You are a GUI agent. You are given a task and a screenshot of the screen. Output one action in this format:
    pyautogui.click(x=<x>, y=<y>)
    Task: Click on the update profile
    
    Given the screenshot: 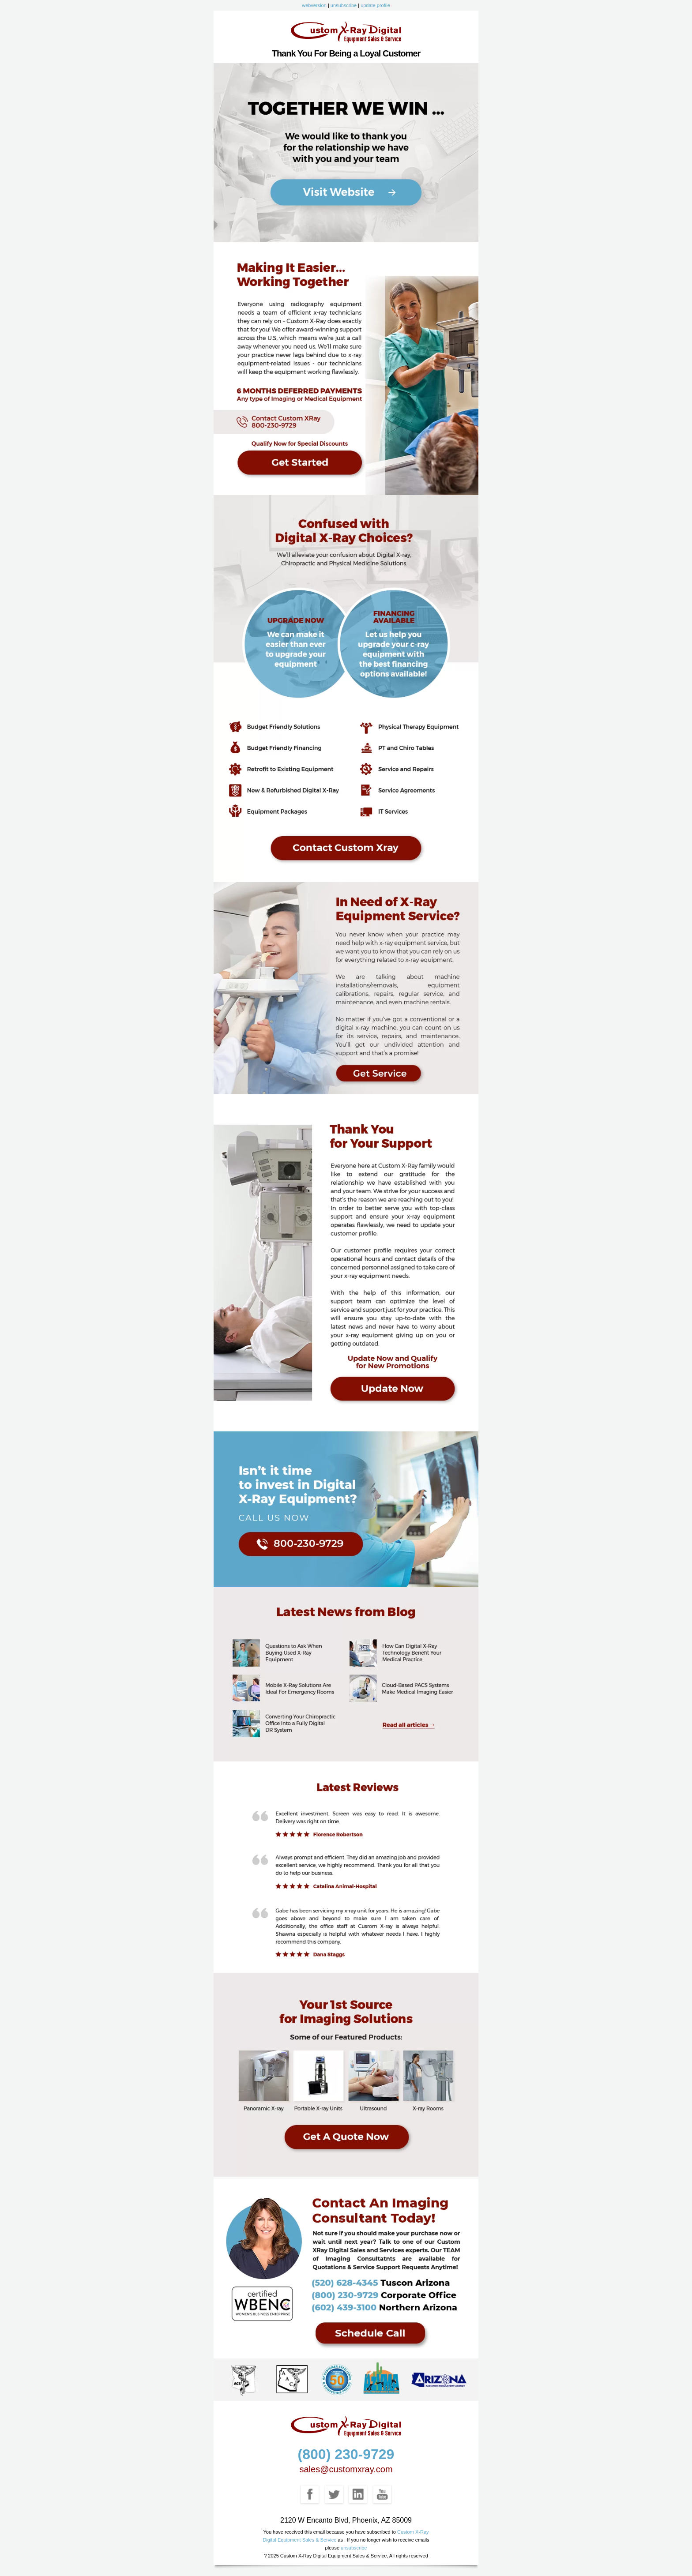 What is the action you would take?
    pyautogui.click(x=375, y=5)
    